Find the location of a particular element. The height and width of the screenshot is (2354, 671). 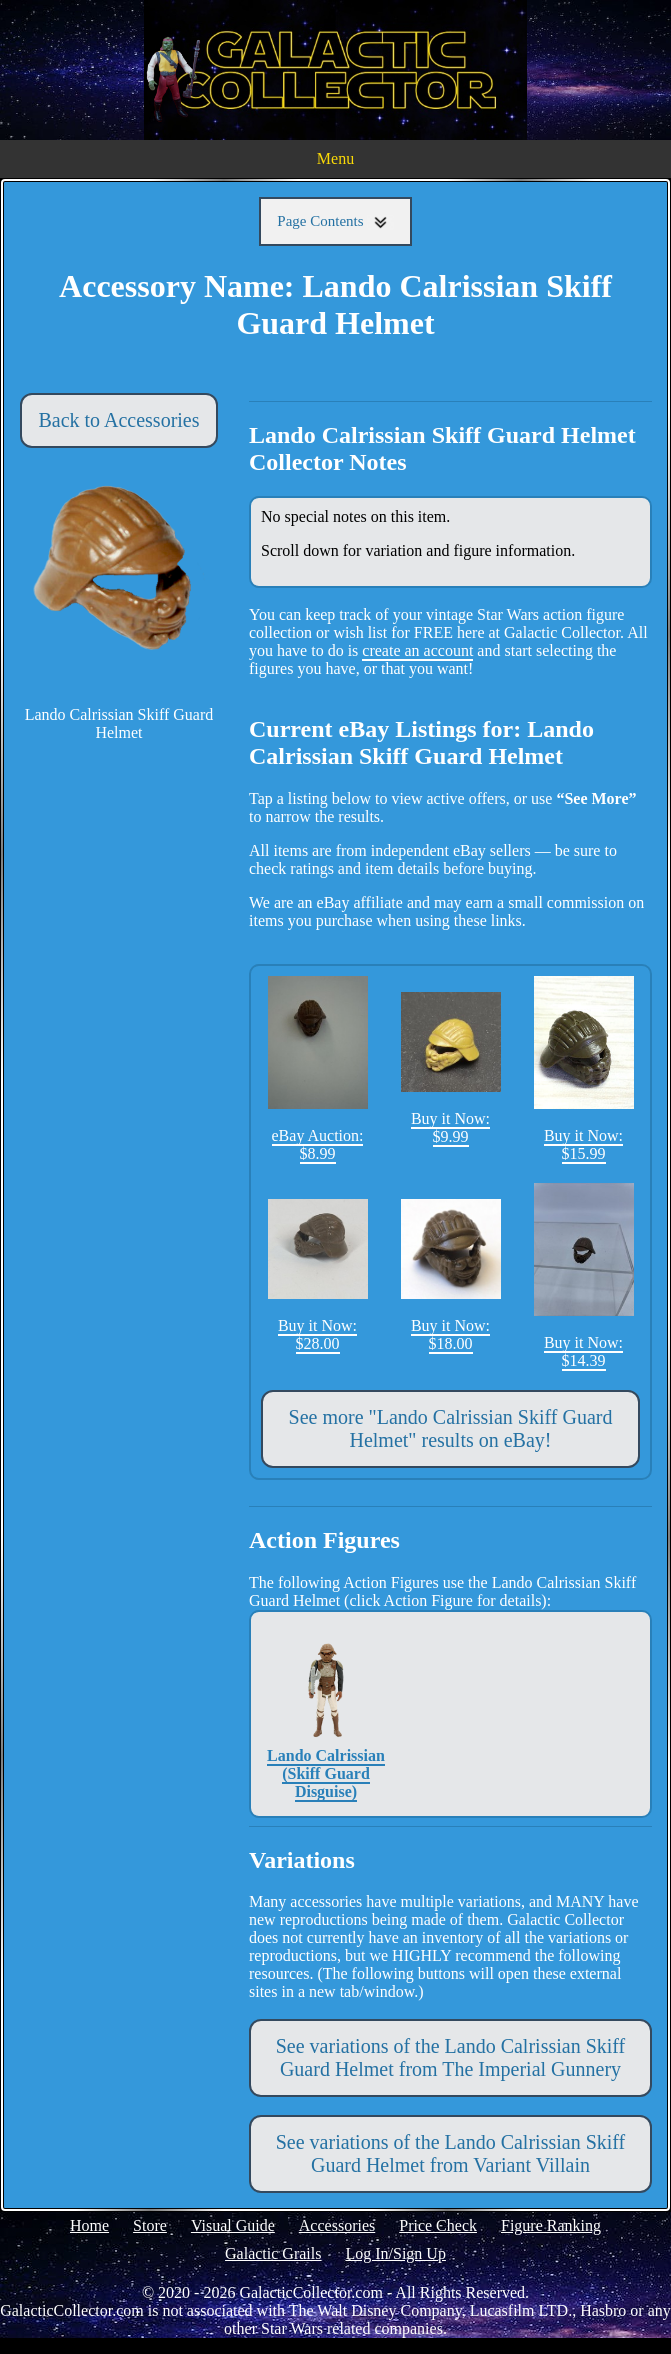

Menu is located at coordinates (335, 158).